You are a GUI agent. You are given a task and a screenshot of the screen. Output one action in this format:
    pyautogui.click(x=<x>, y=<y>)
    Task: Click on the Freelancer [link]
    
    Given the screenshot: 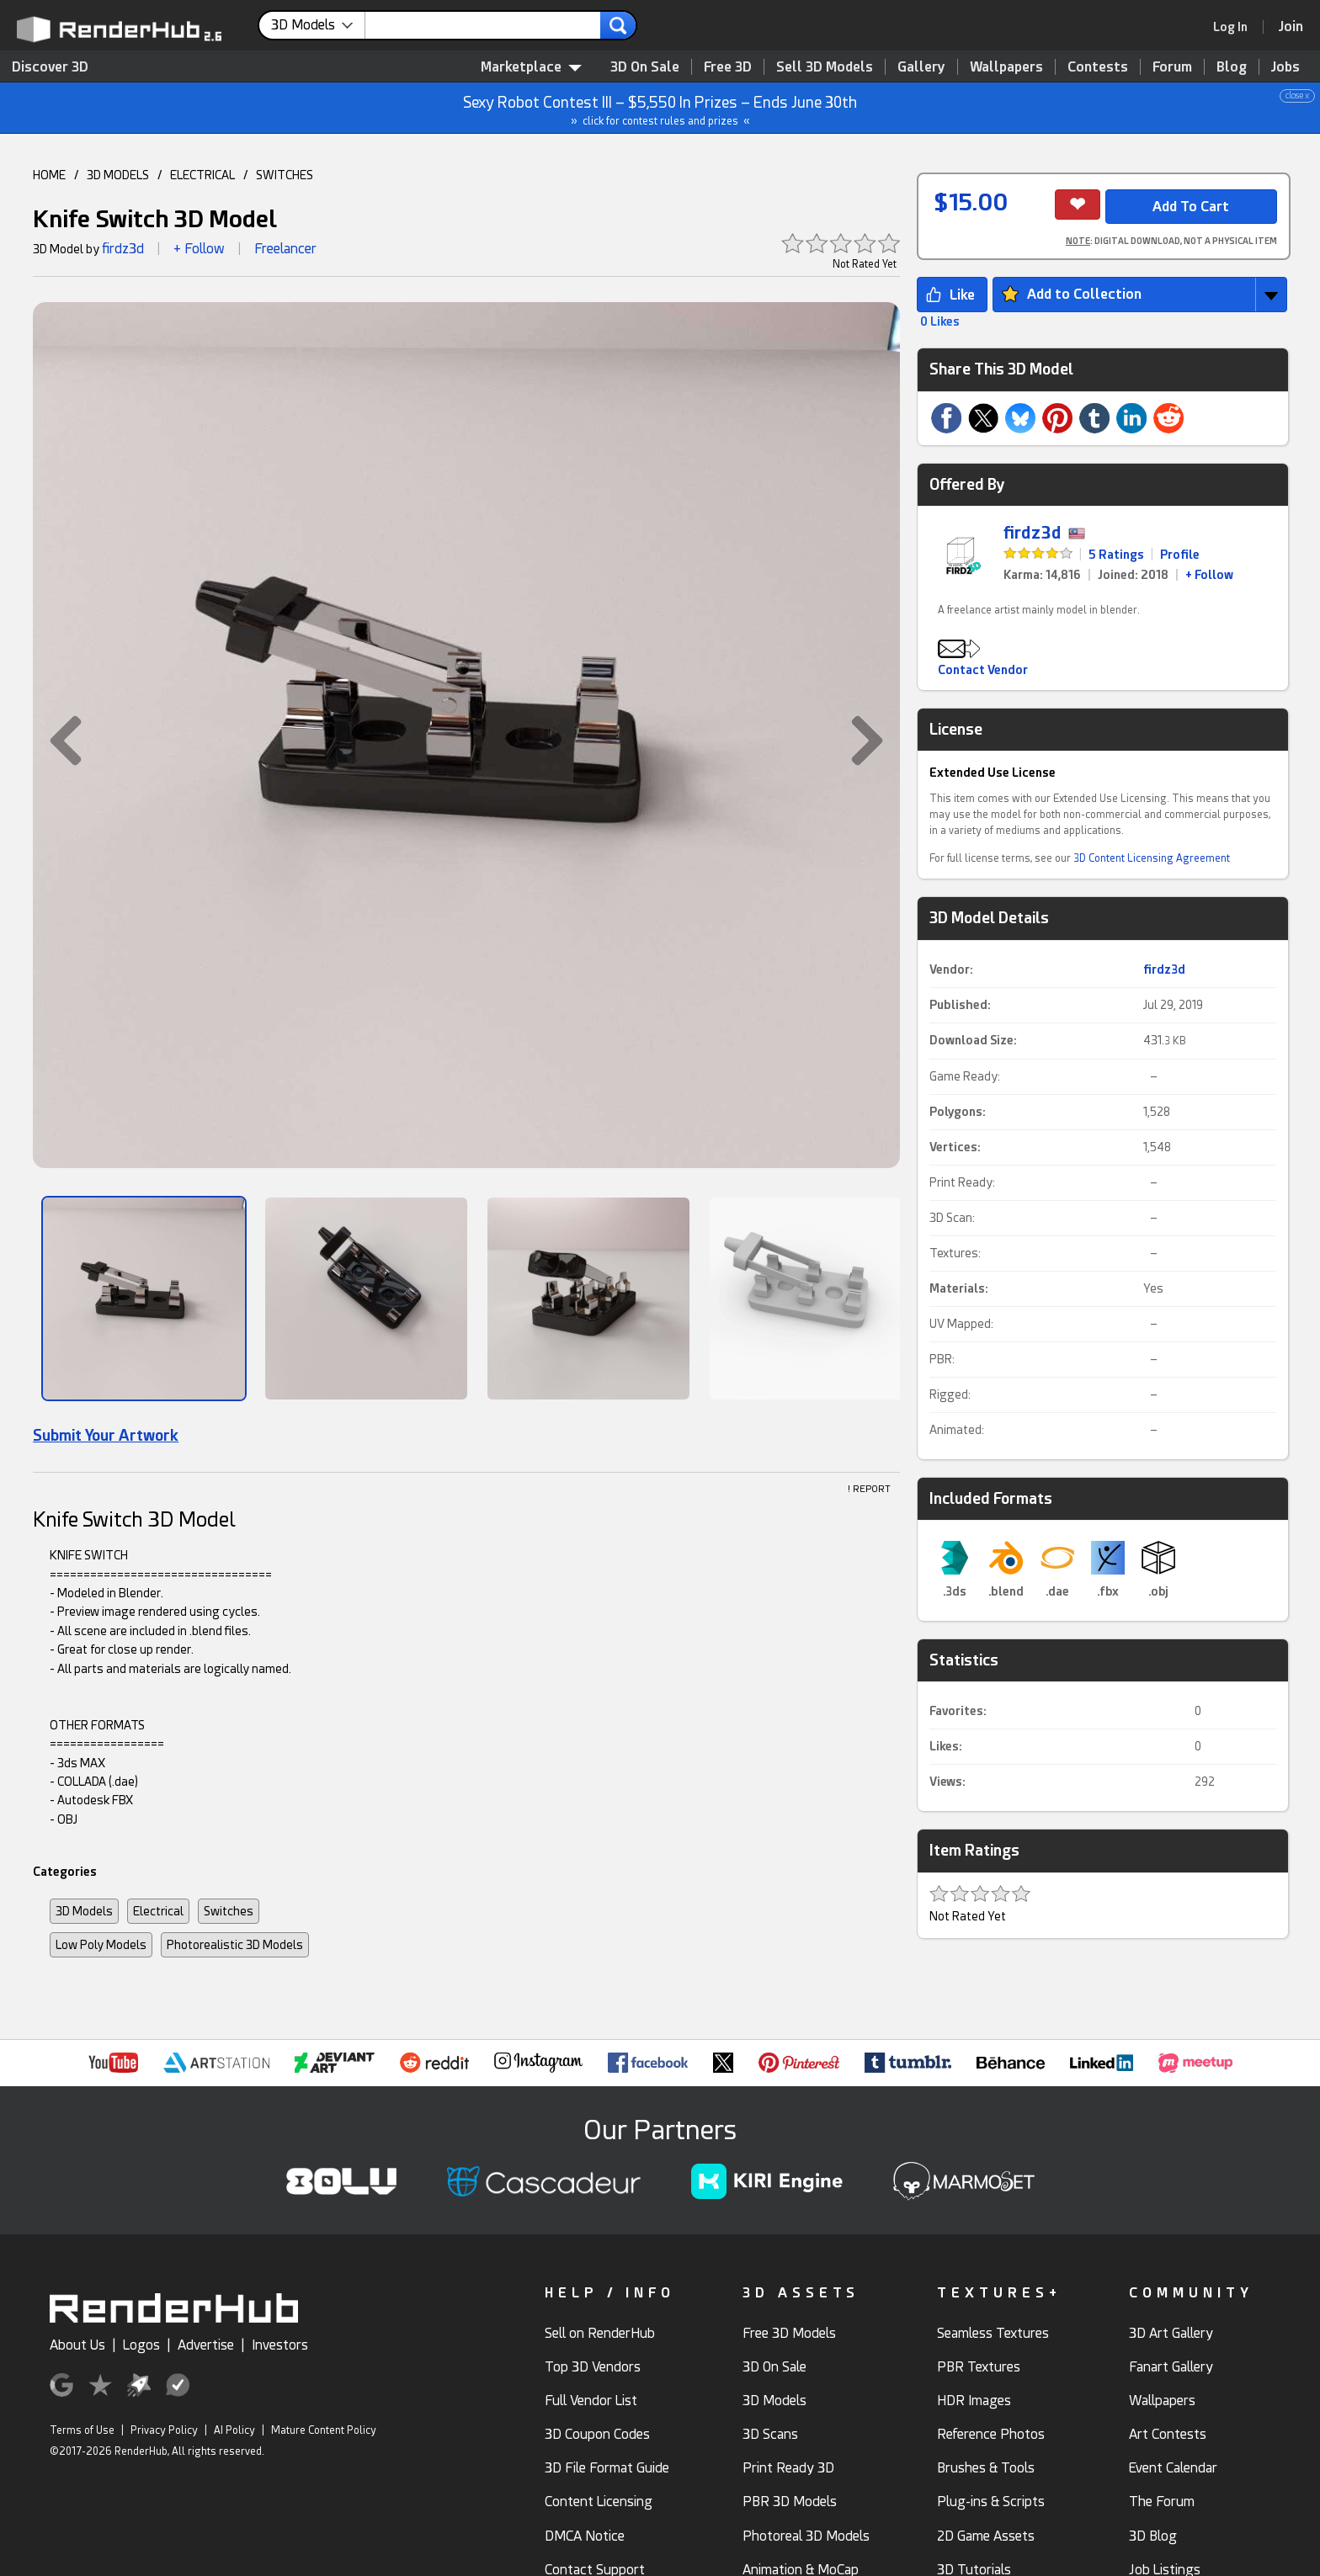 What is the action you would take?
    pyautogui.click(x=285, y=249)
    